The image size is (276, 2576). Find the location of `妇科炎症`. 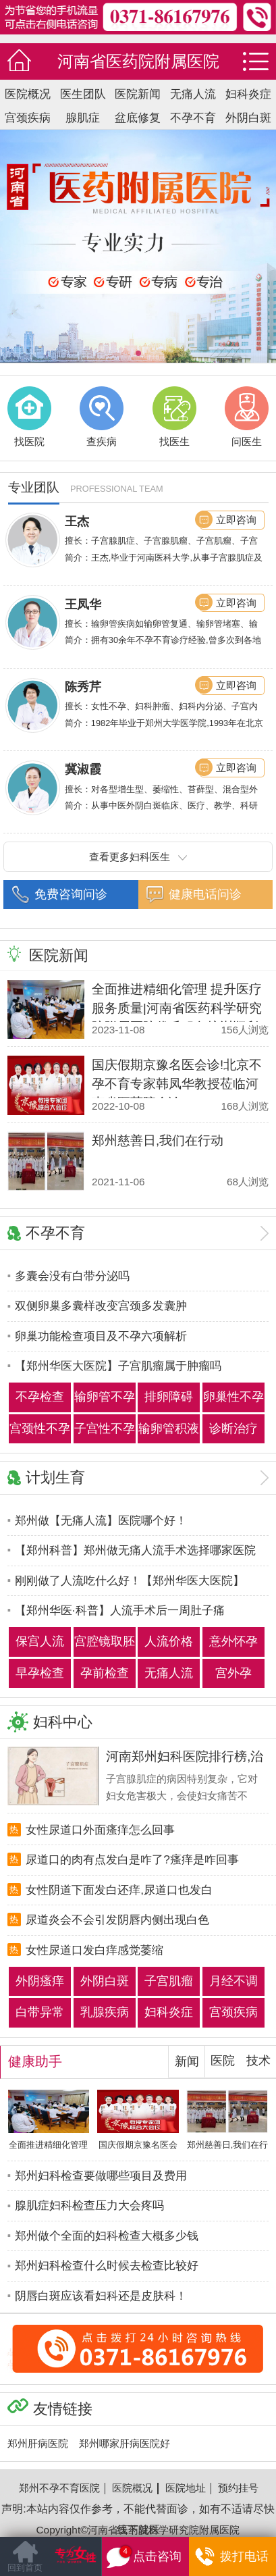

妇科炎症 is located at coordinates (248, 94).